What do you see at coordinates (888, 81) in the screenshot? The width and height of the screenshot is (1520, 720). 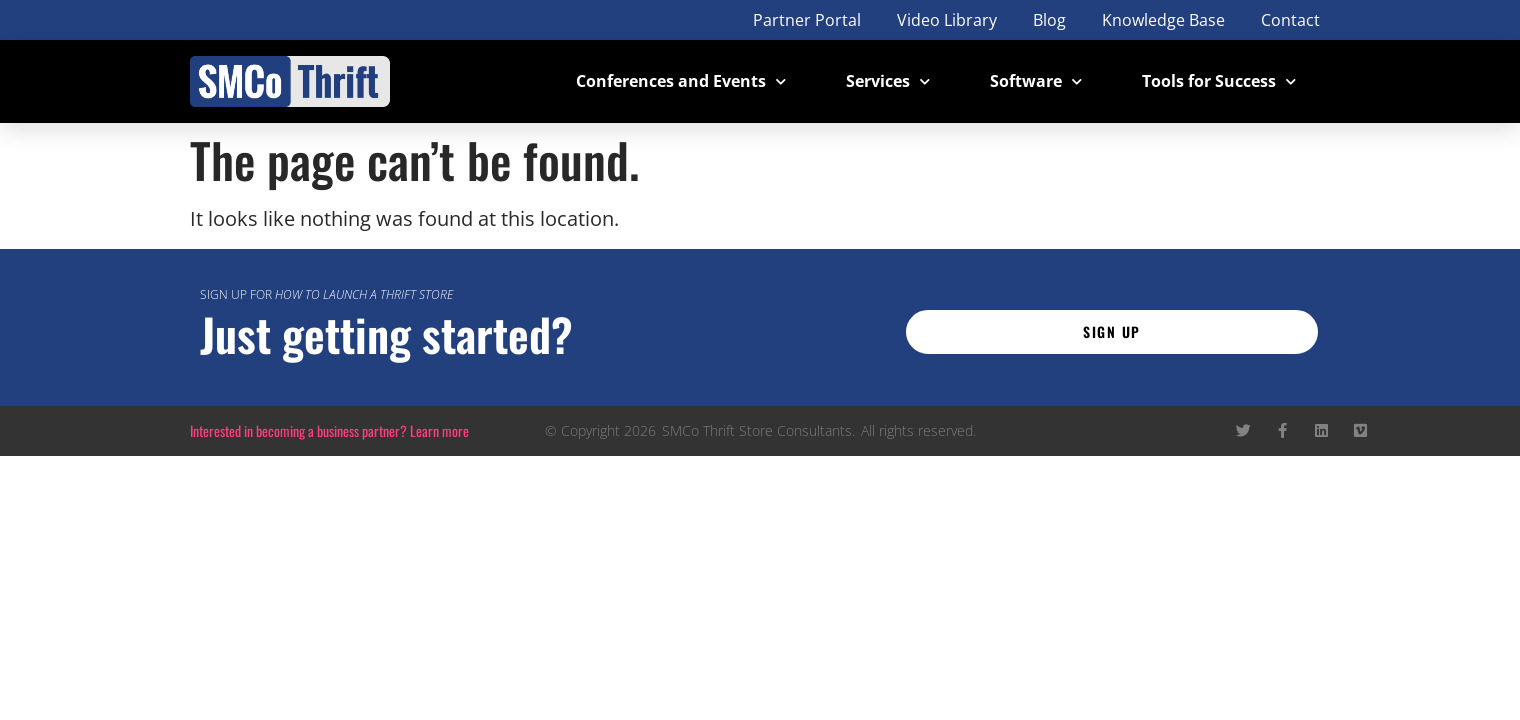 I see `Services` at bounding box center [888, 81].